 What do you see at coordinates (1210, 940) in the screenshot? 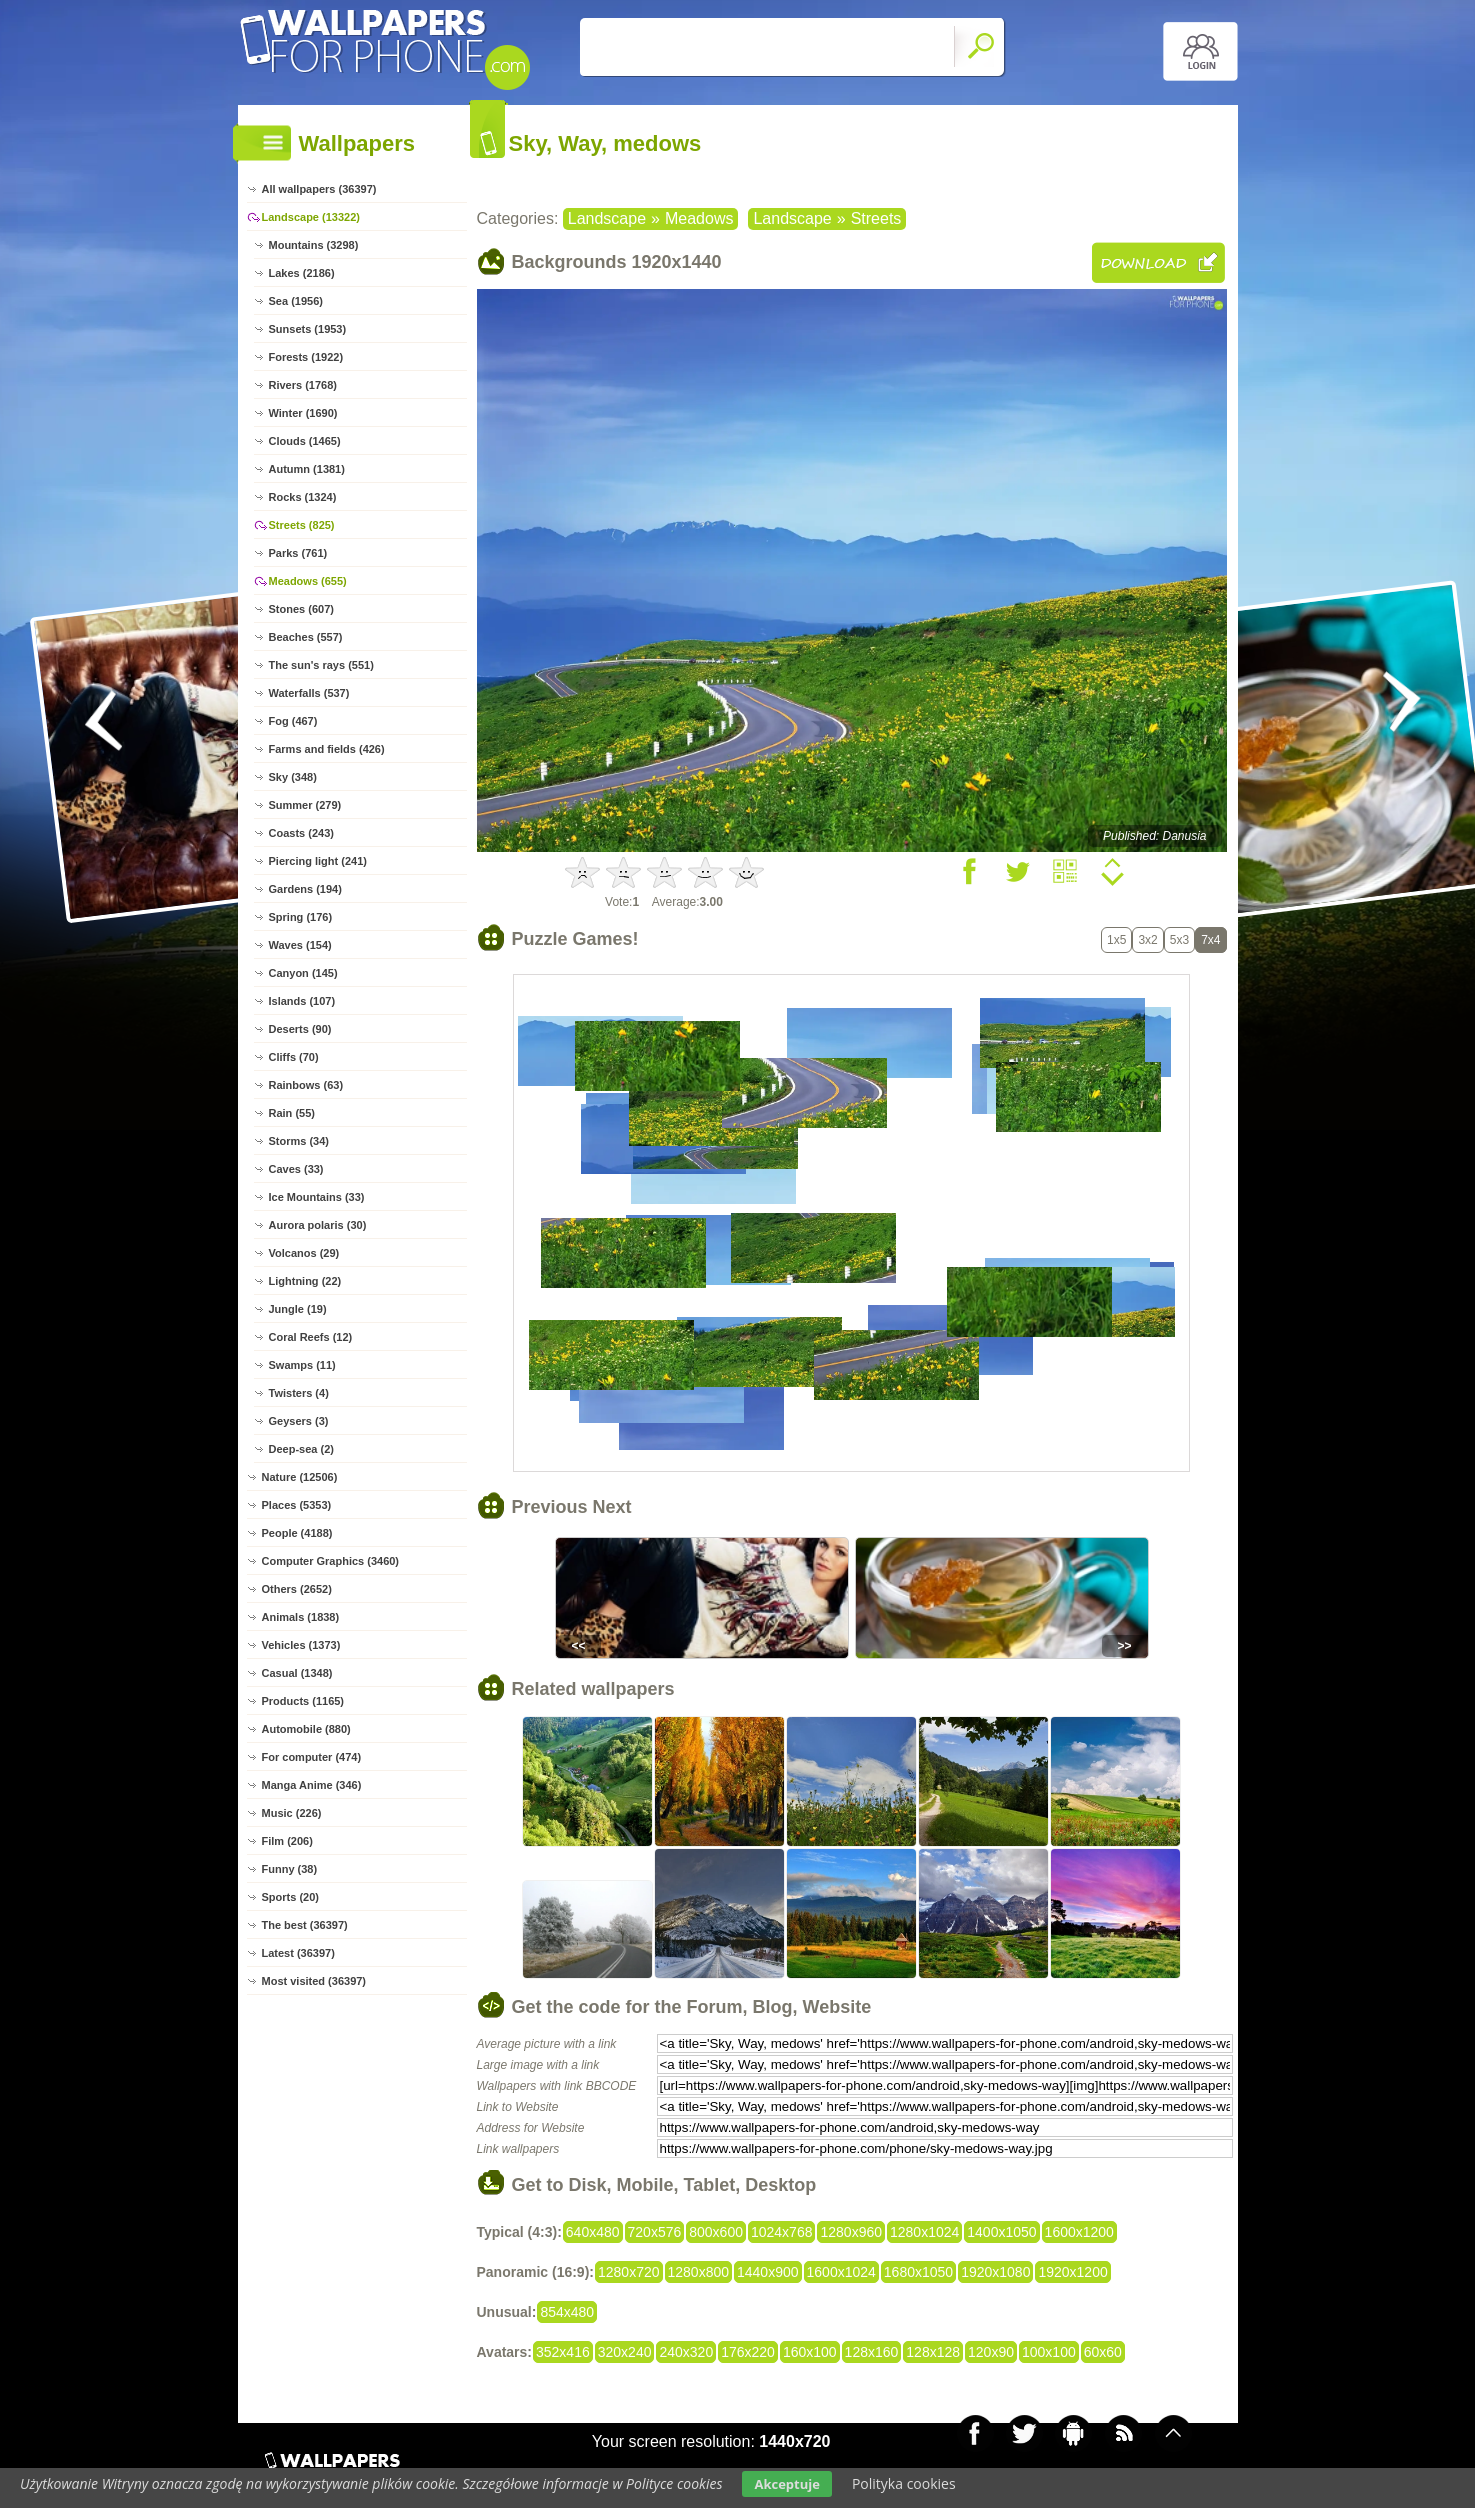
I see `7x4` at bounding box center [1210, 940].